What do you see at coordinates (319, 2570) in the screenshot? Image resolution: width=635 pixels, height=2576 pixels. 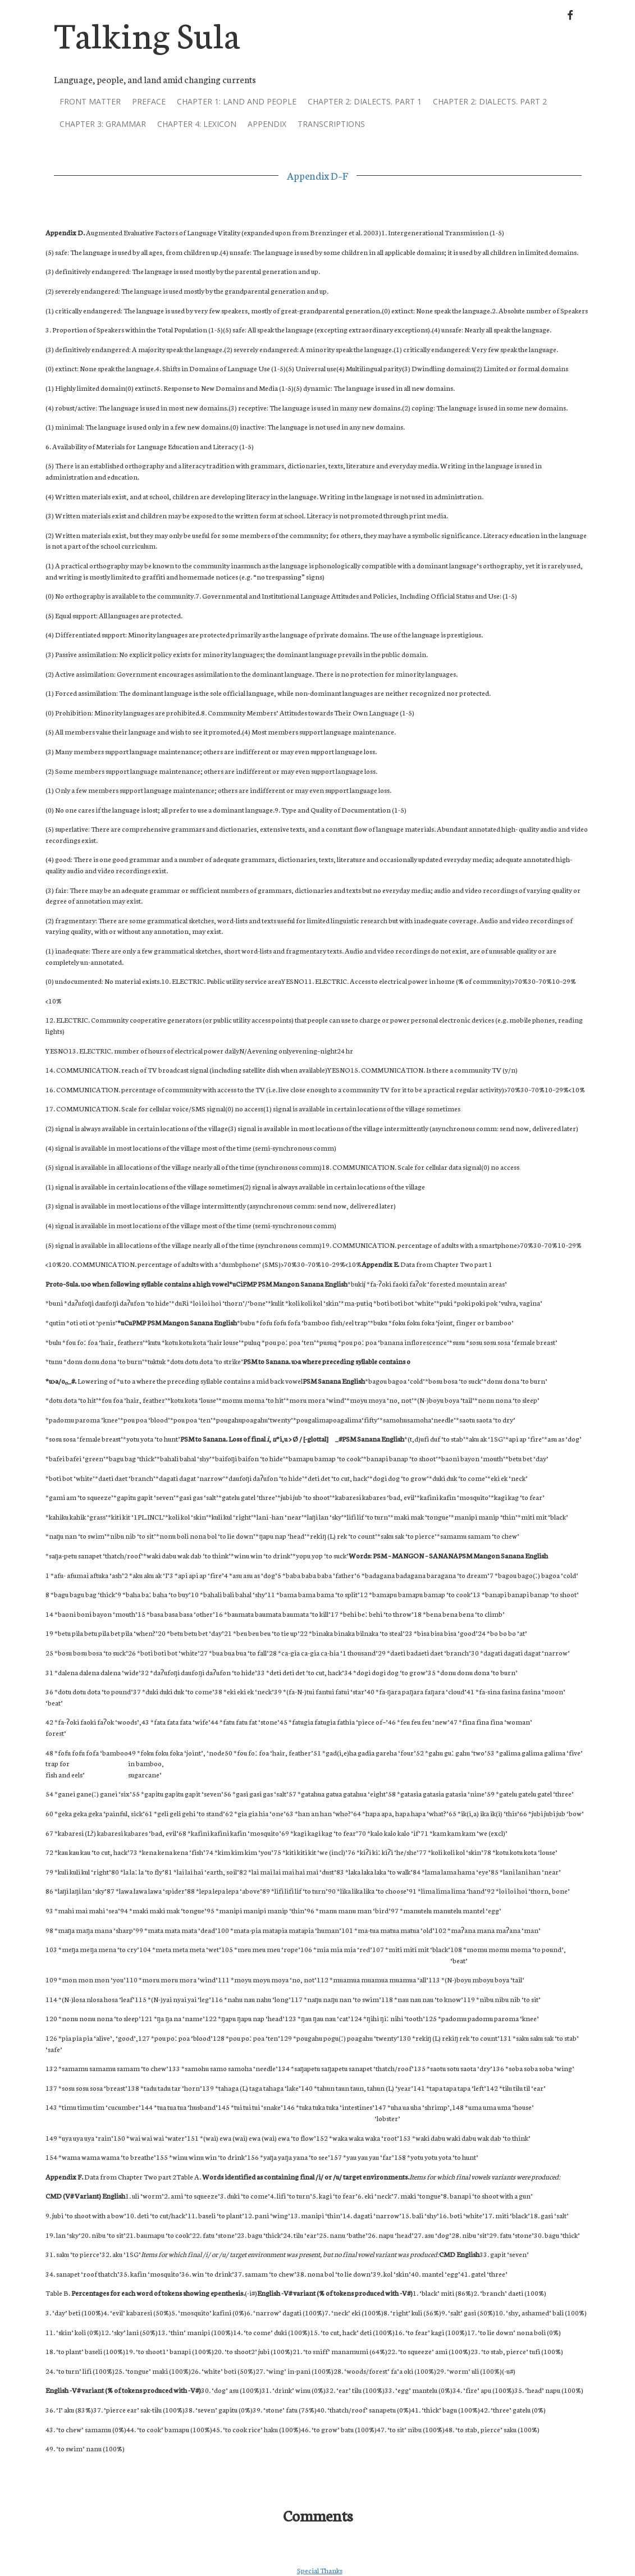 I see `Special Thanks` at bounding box center [319, 2570].